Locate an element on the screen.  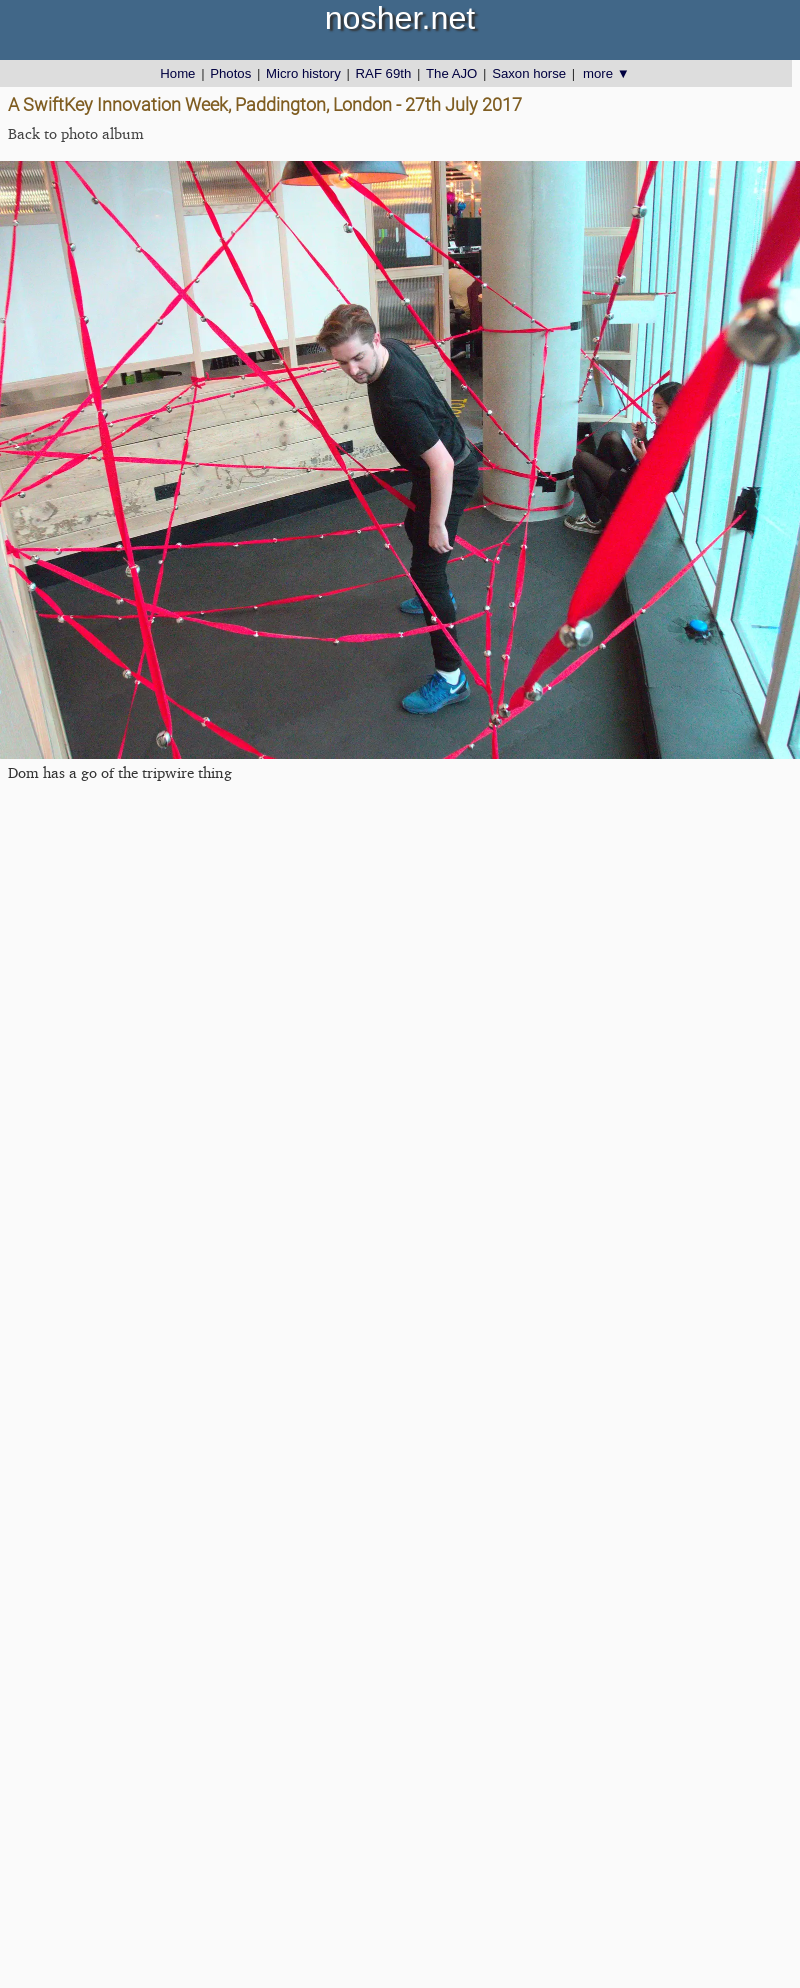
The AJO is located at coordinates (451, 73).